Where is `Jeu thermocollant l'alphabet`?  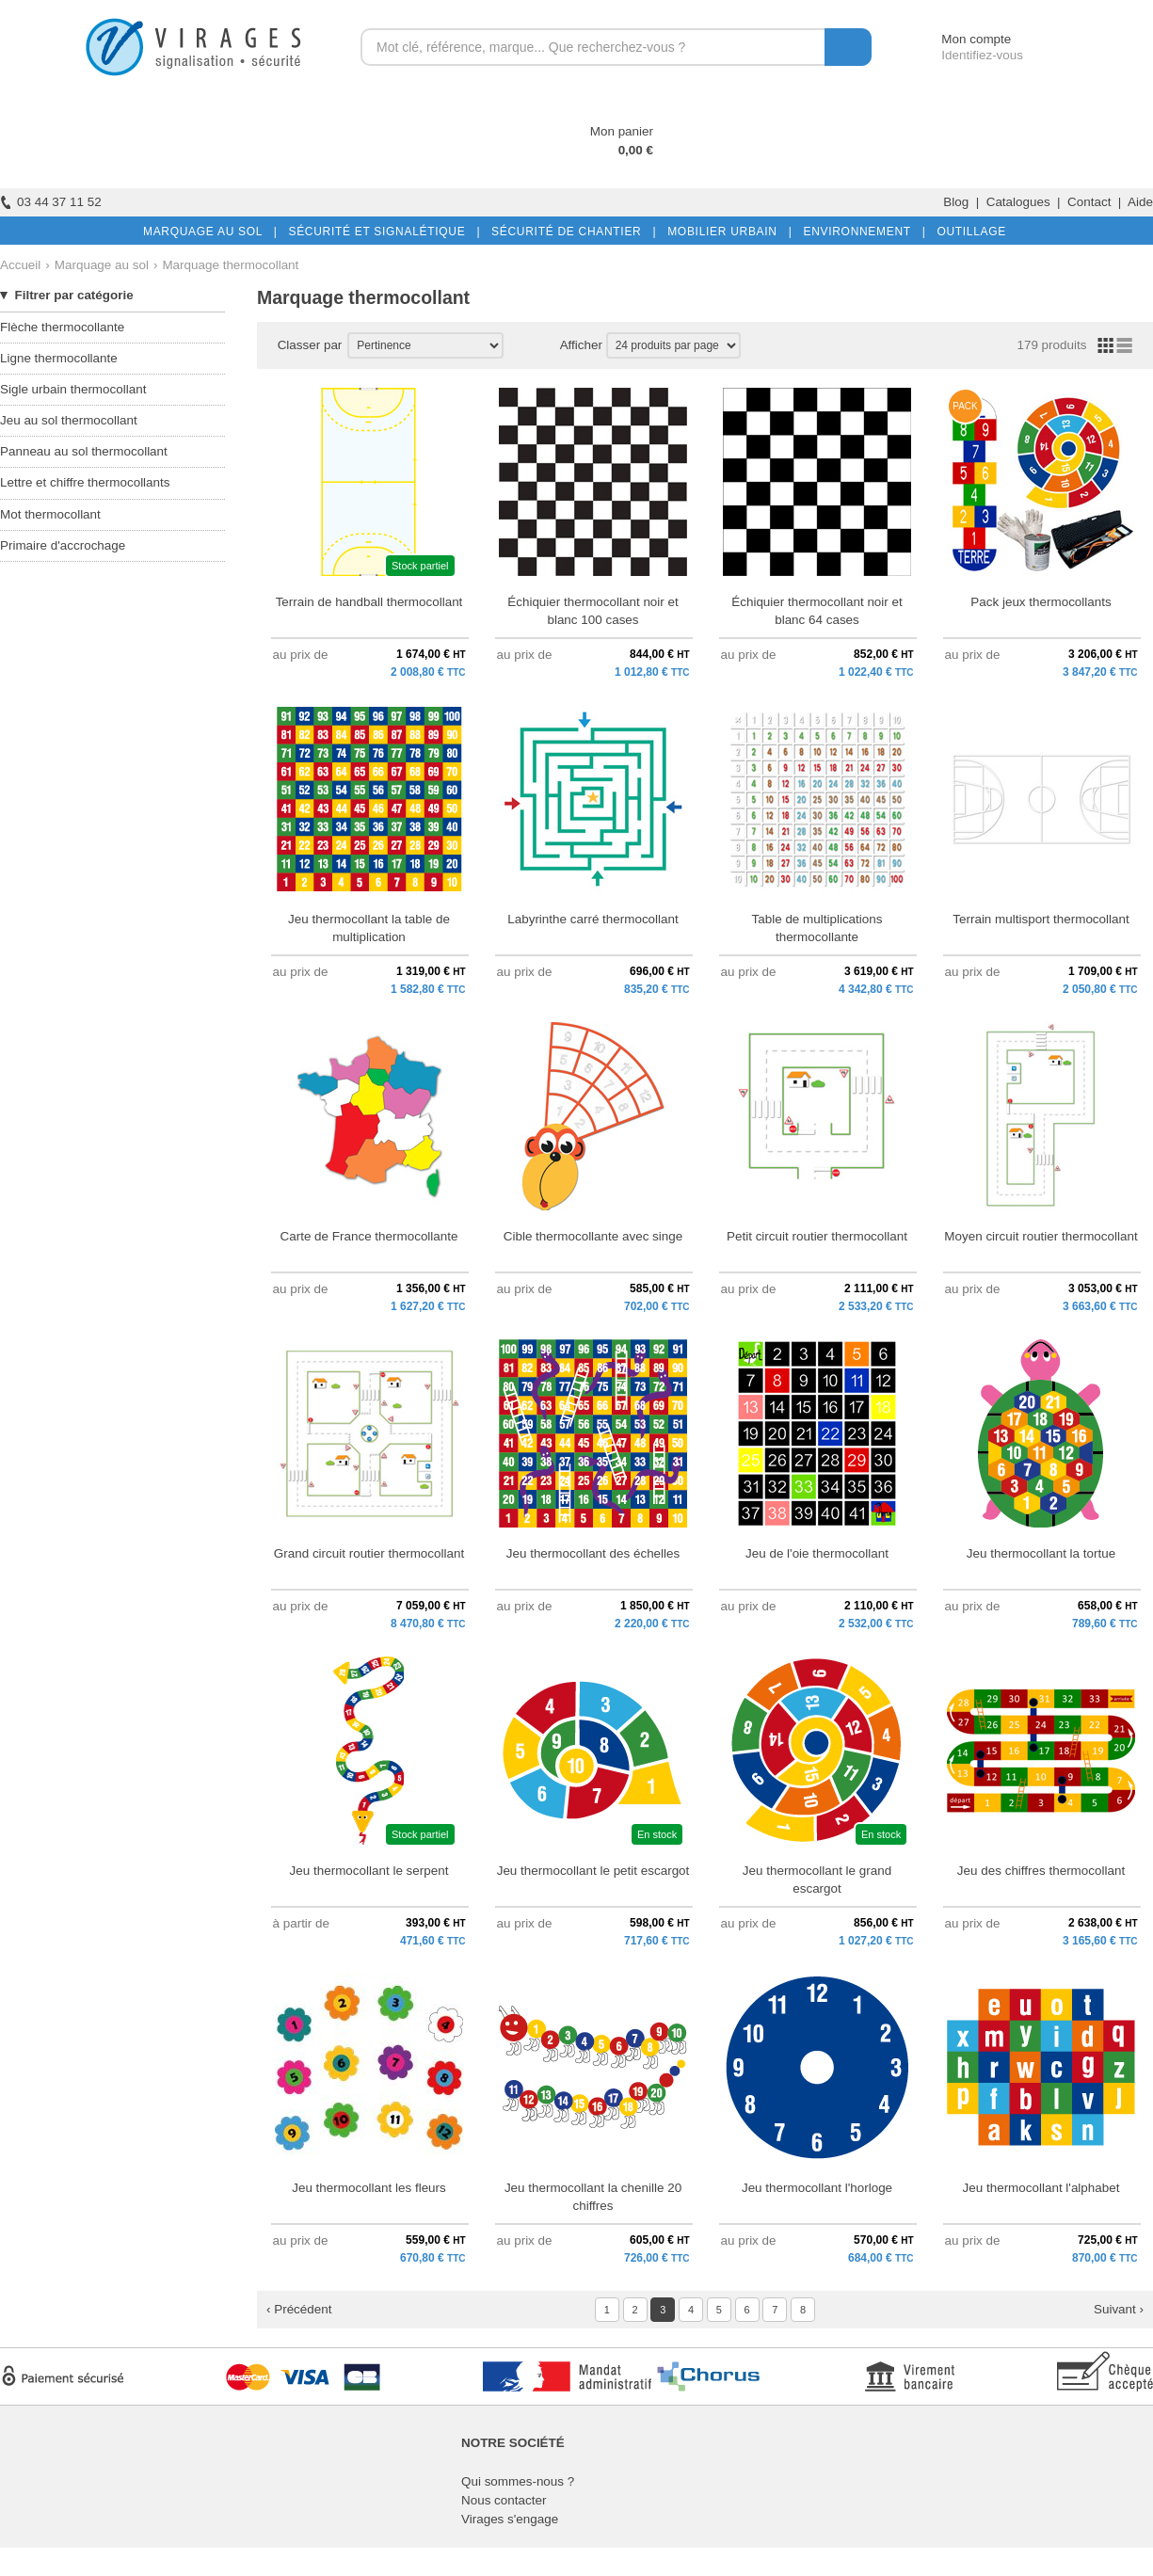 Jeu thermocollant l'alphabet is located at coordinates (1041, 2188).